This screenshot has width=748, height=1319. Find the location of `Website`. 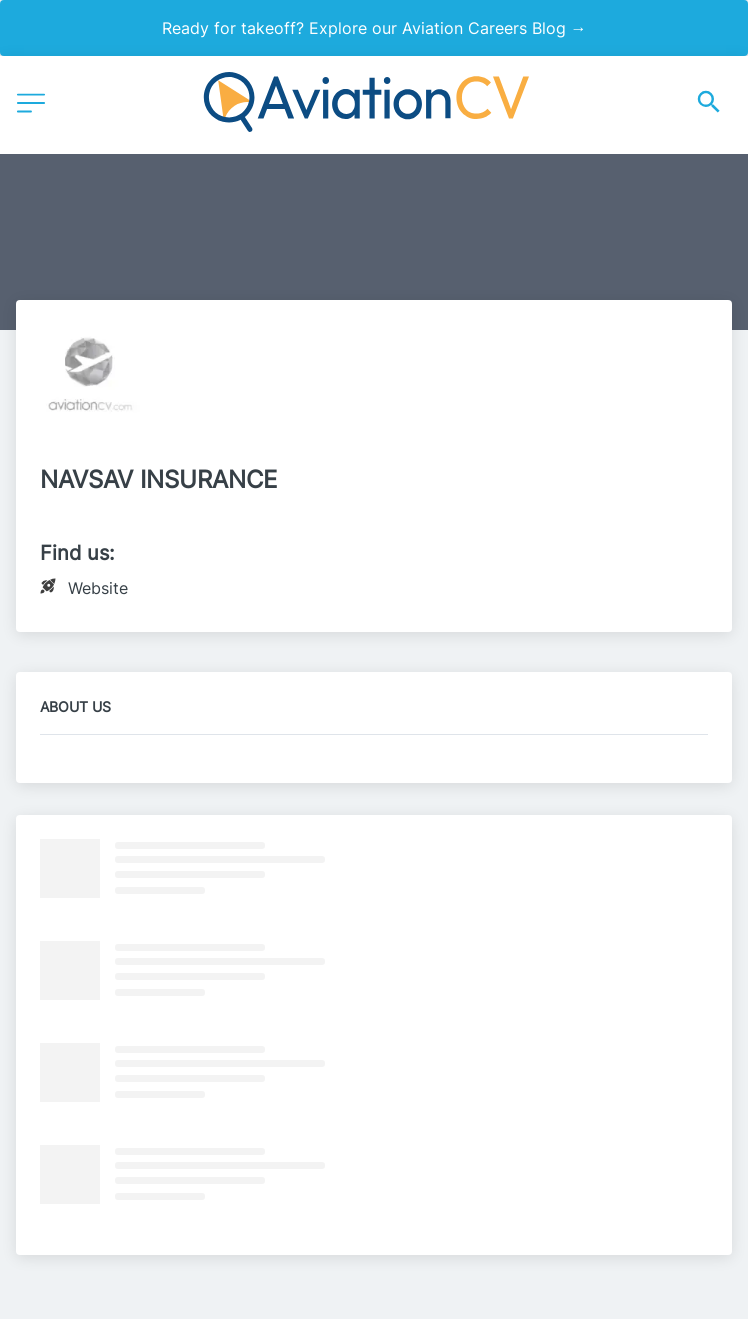

Website is located at coordinates (98, 588).